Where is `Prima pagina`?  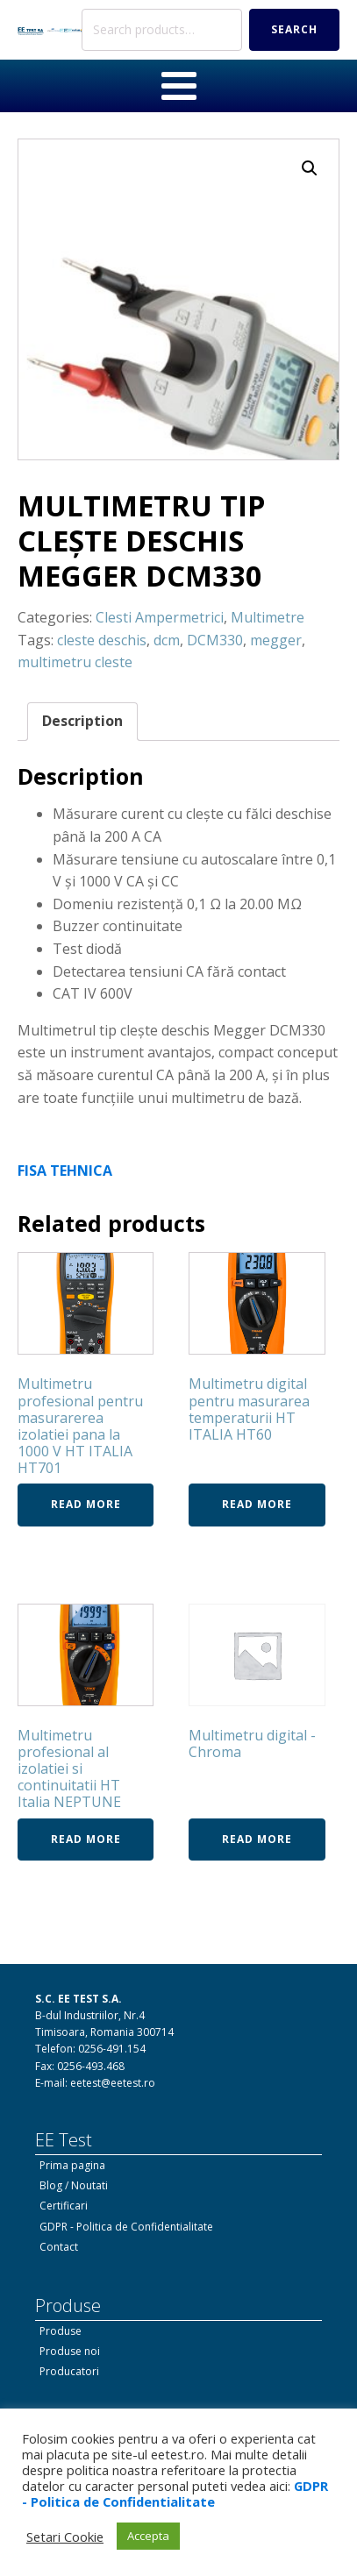 Prima pagina is located at coordinates (72, 2165).